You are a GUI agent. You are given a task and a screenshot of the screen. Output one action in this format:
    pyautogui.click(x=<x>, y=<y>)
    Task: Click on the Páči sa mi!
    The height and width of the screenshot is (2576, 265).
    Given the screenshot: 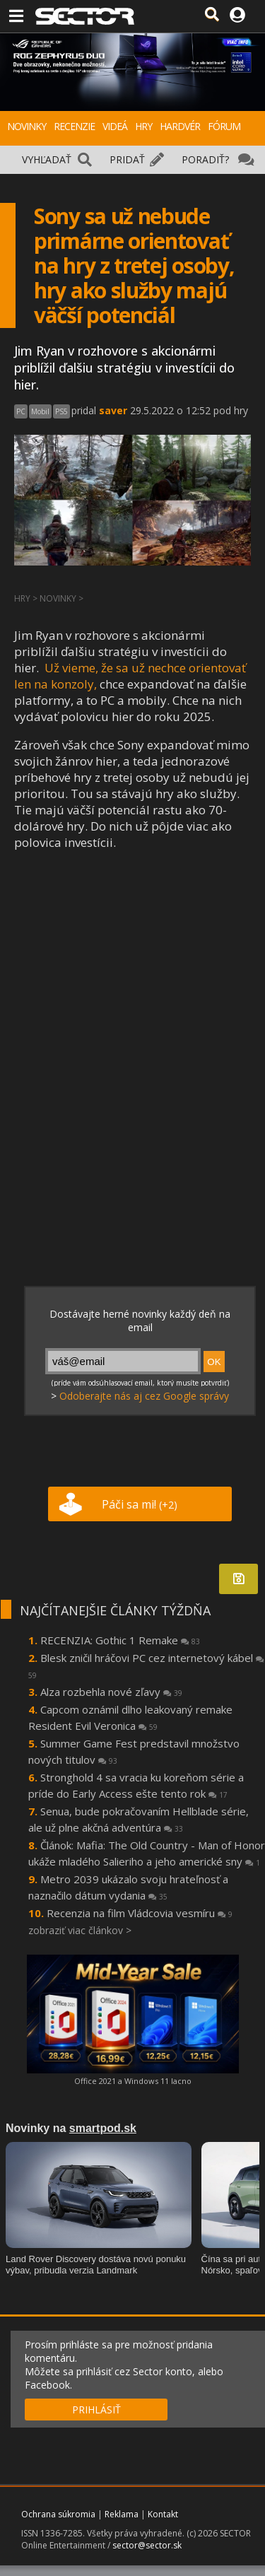 What is the action you would take?
    pyautogui.click(x=139, y=1504)
    